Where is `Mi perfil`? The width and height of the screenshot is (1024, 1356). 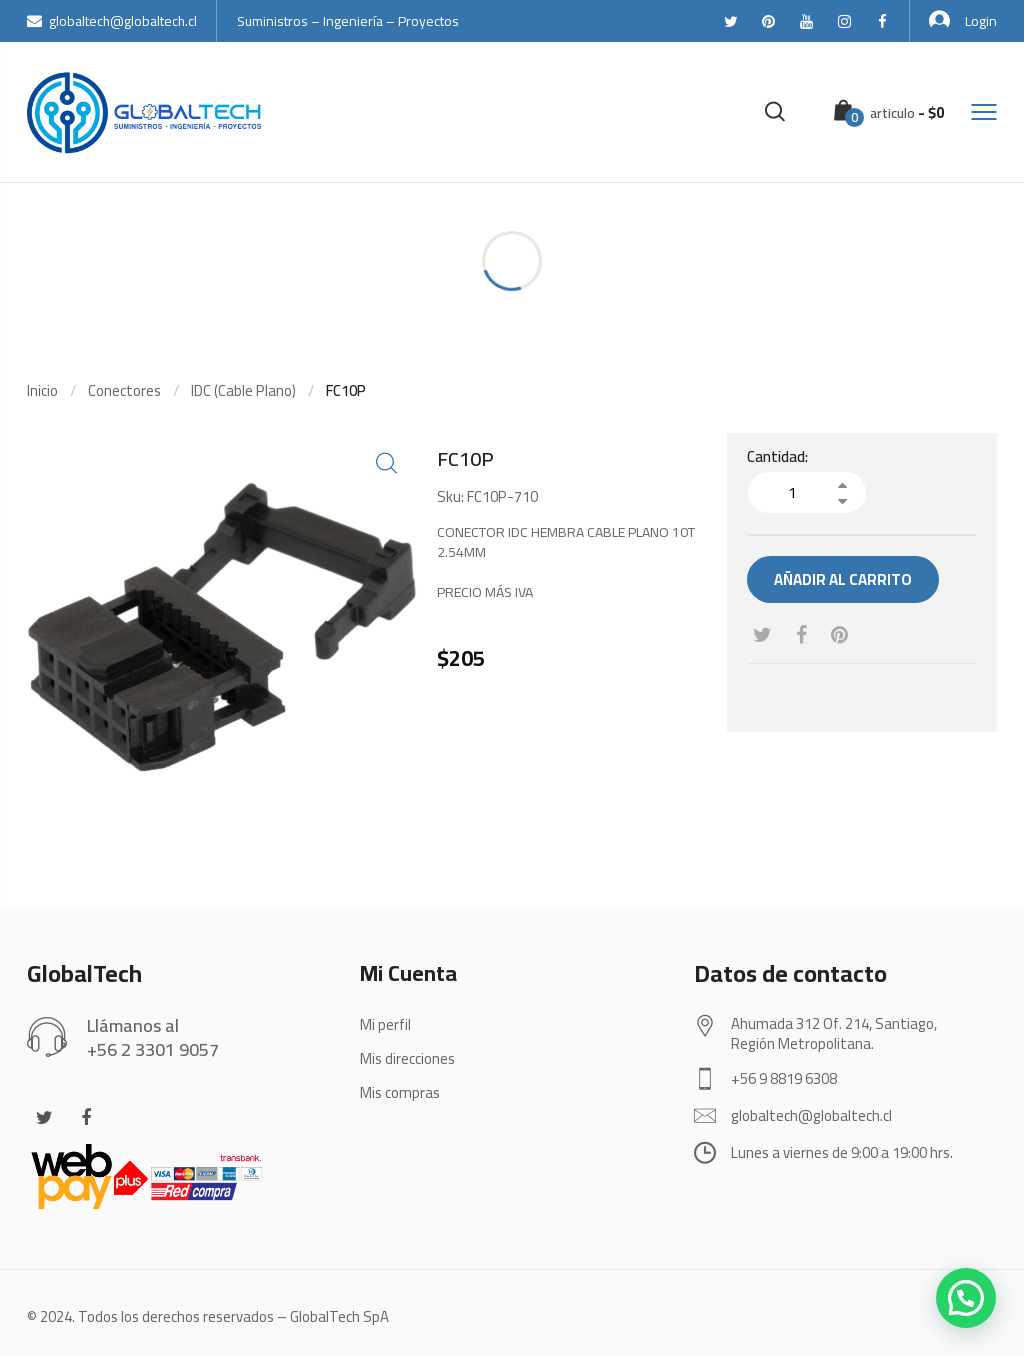
Mi perfil is located at coordinates (385, 1024).